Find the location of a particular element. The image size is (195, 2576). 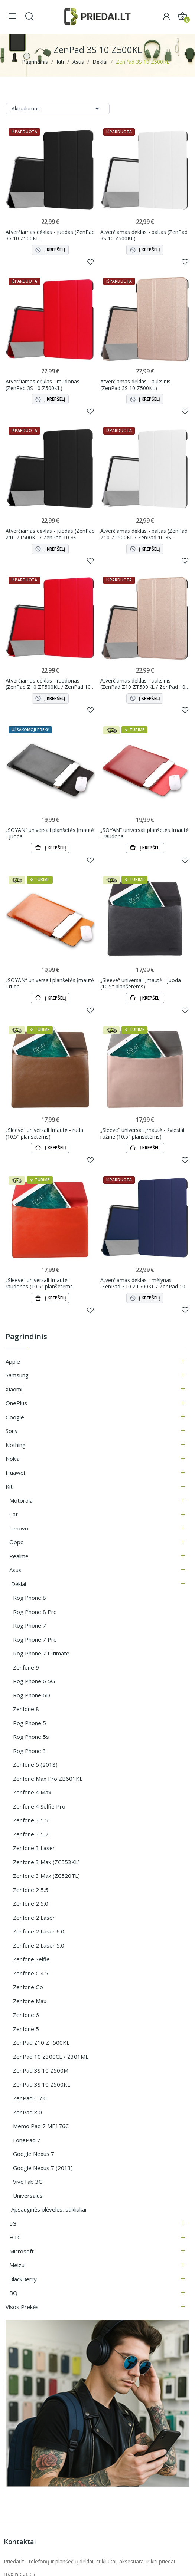

Atverčiamas dėklas - baltas (ZenPad Z10 ZT500KL / ZenPad 10 3S Z500KL) is located at coordinates (144, 534).